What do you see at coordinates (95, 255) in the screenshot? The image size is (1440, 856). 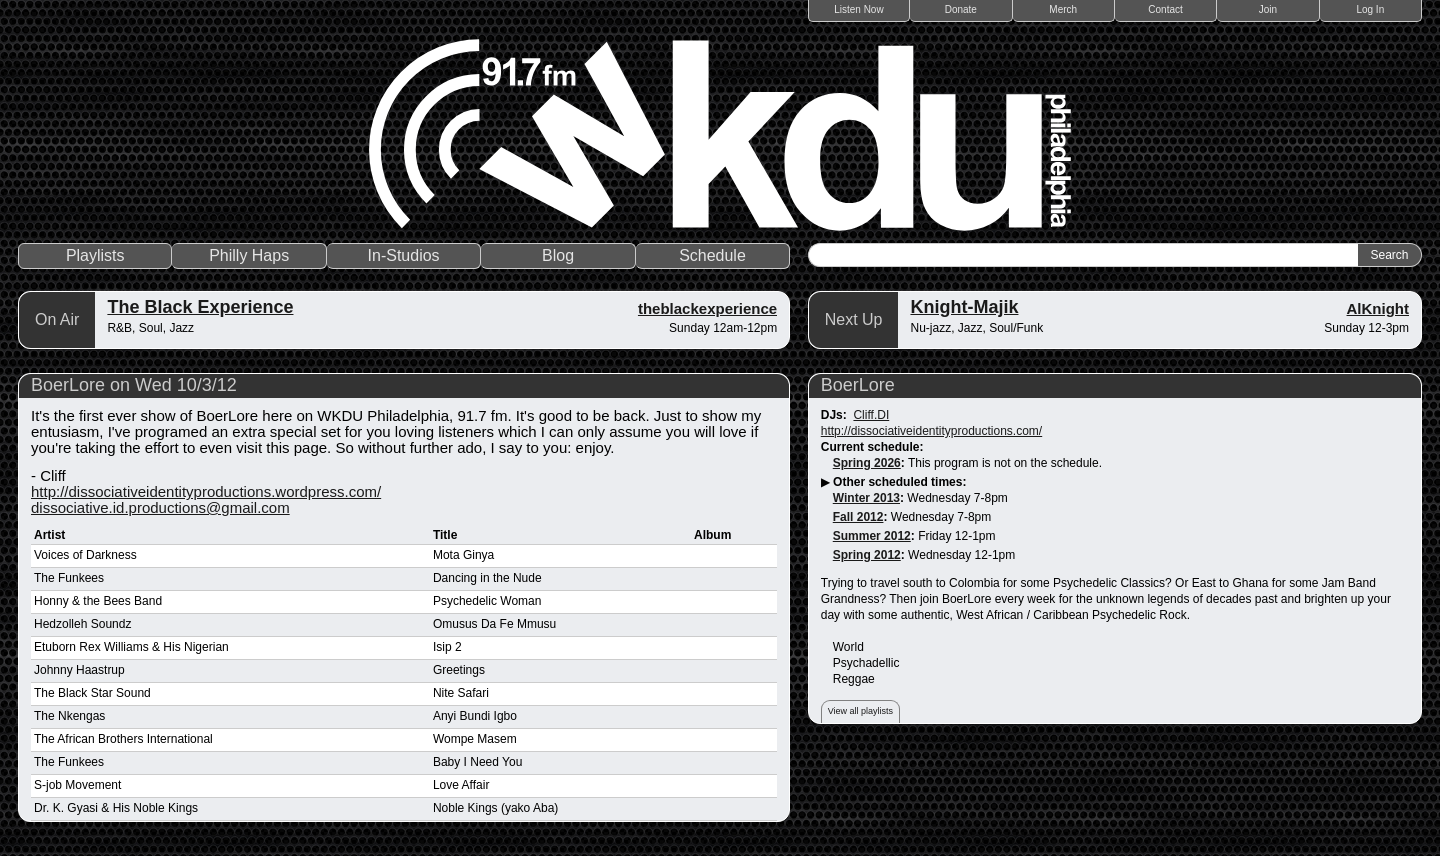 I see `Playlists` at bounding box center [95, 255].